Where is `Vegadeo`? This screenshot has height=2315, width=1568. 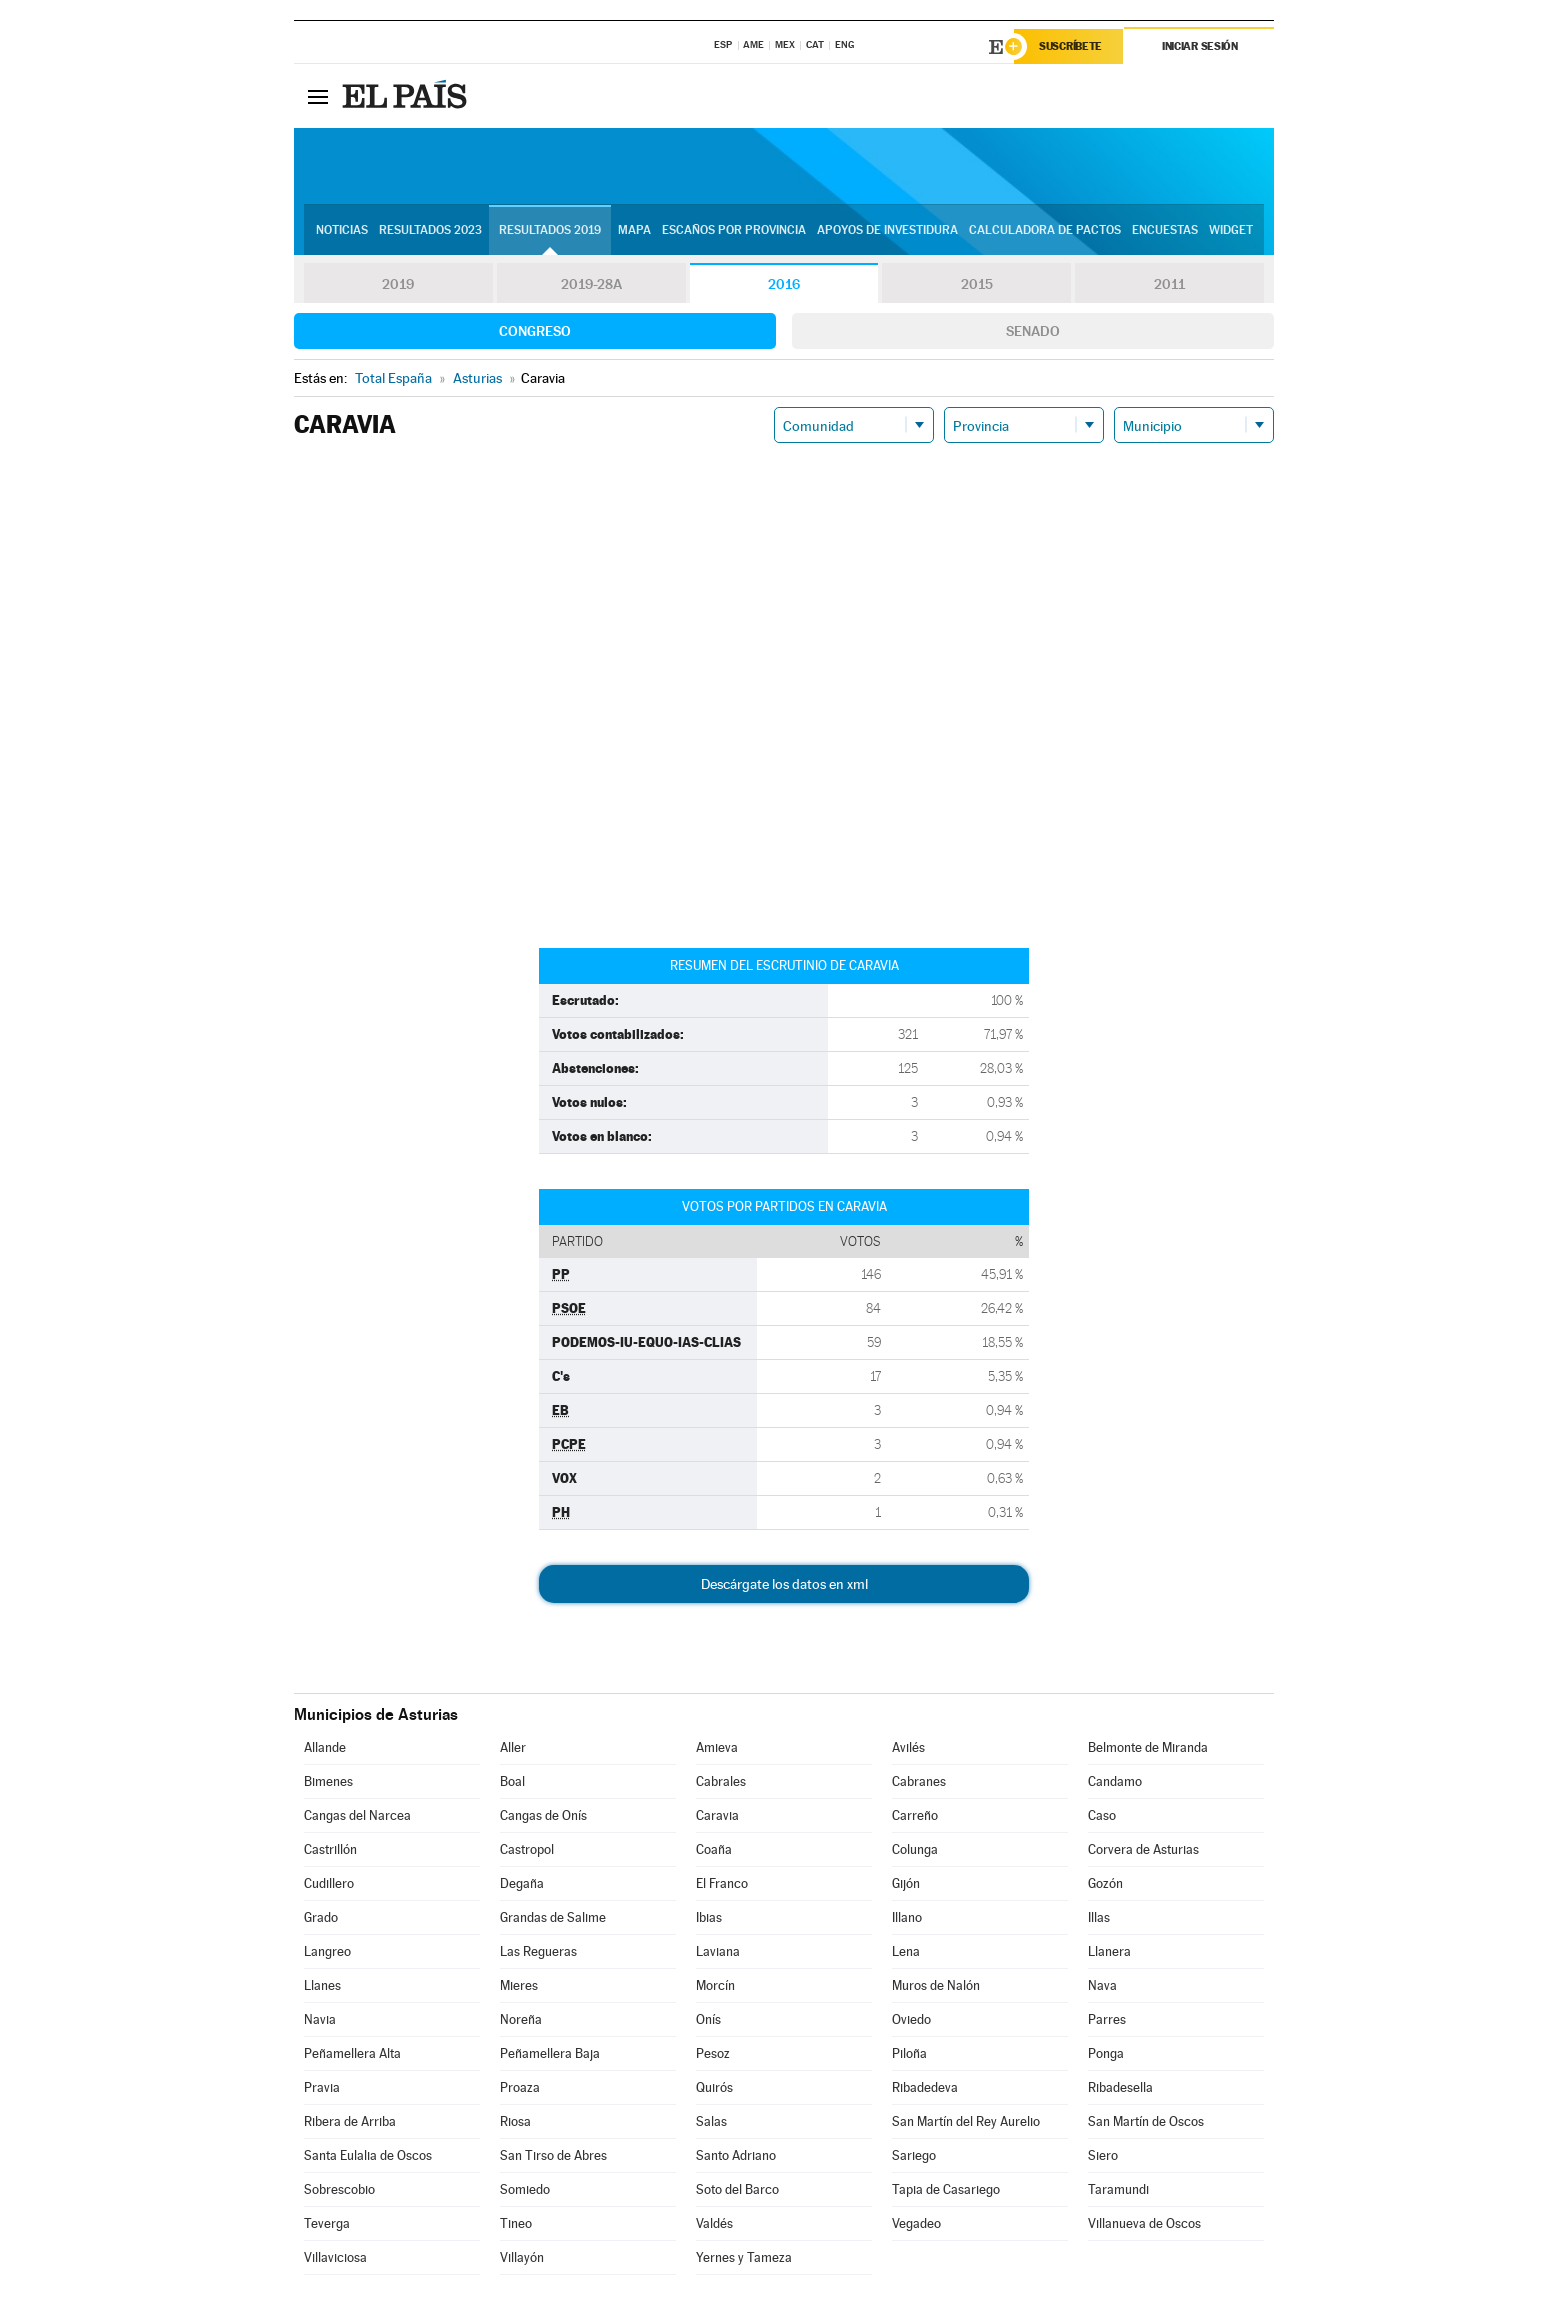 Vegadeo is located at coordinates (916, 2223).